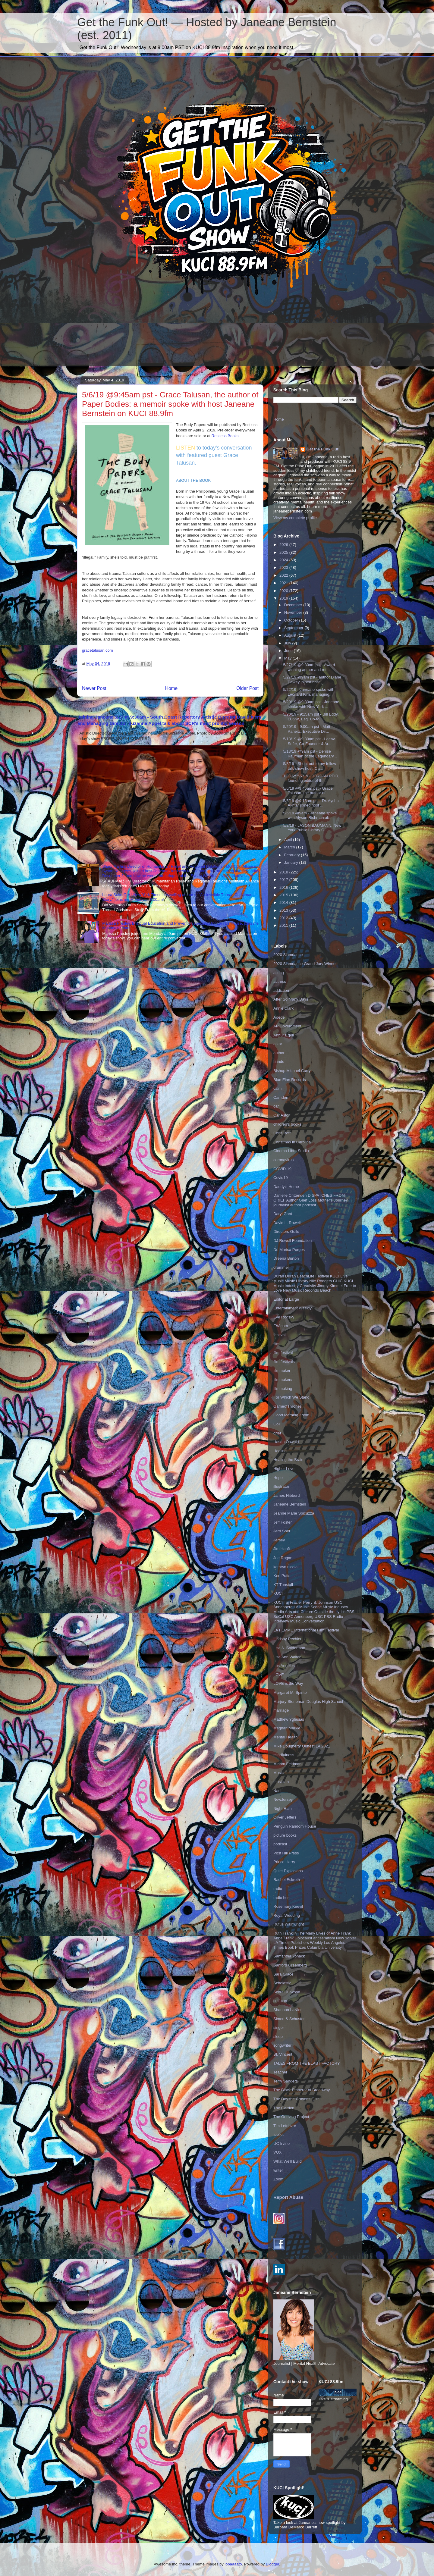  I want to click on Aoede, so click(279, 1017).